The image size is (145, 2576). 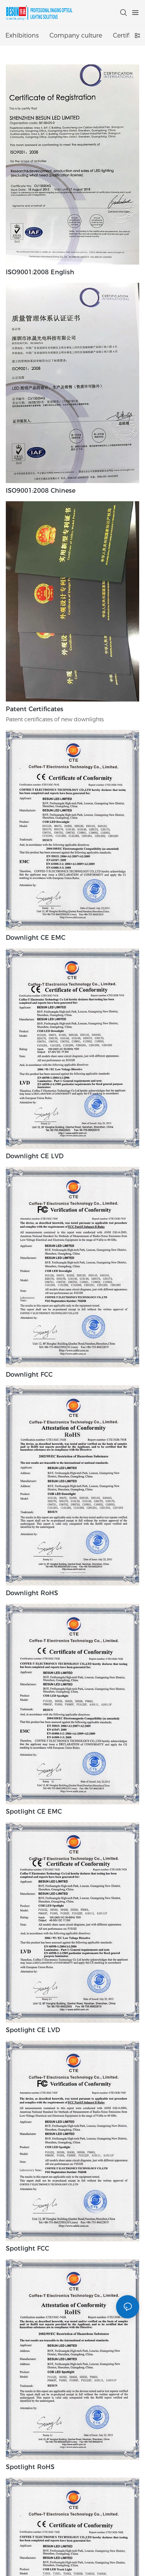 I want to click on Downlight CE LVD, so click(x=34, y=1156).